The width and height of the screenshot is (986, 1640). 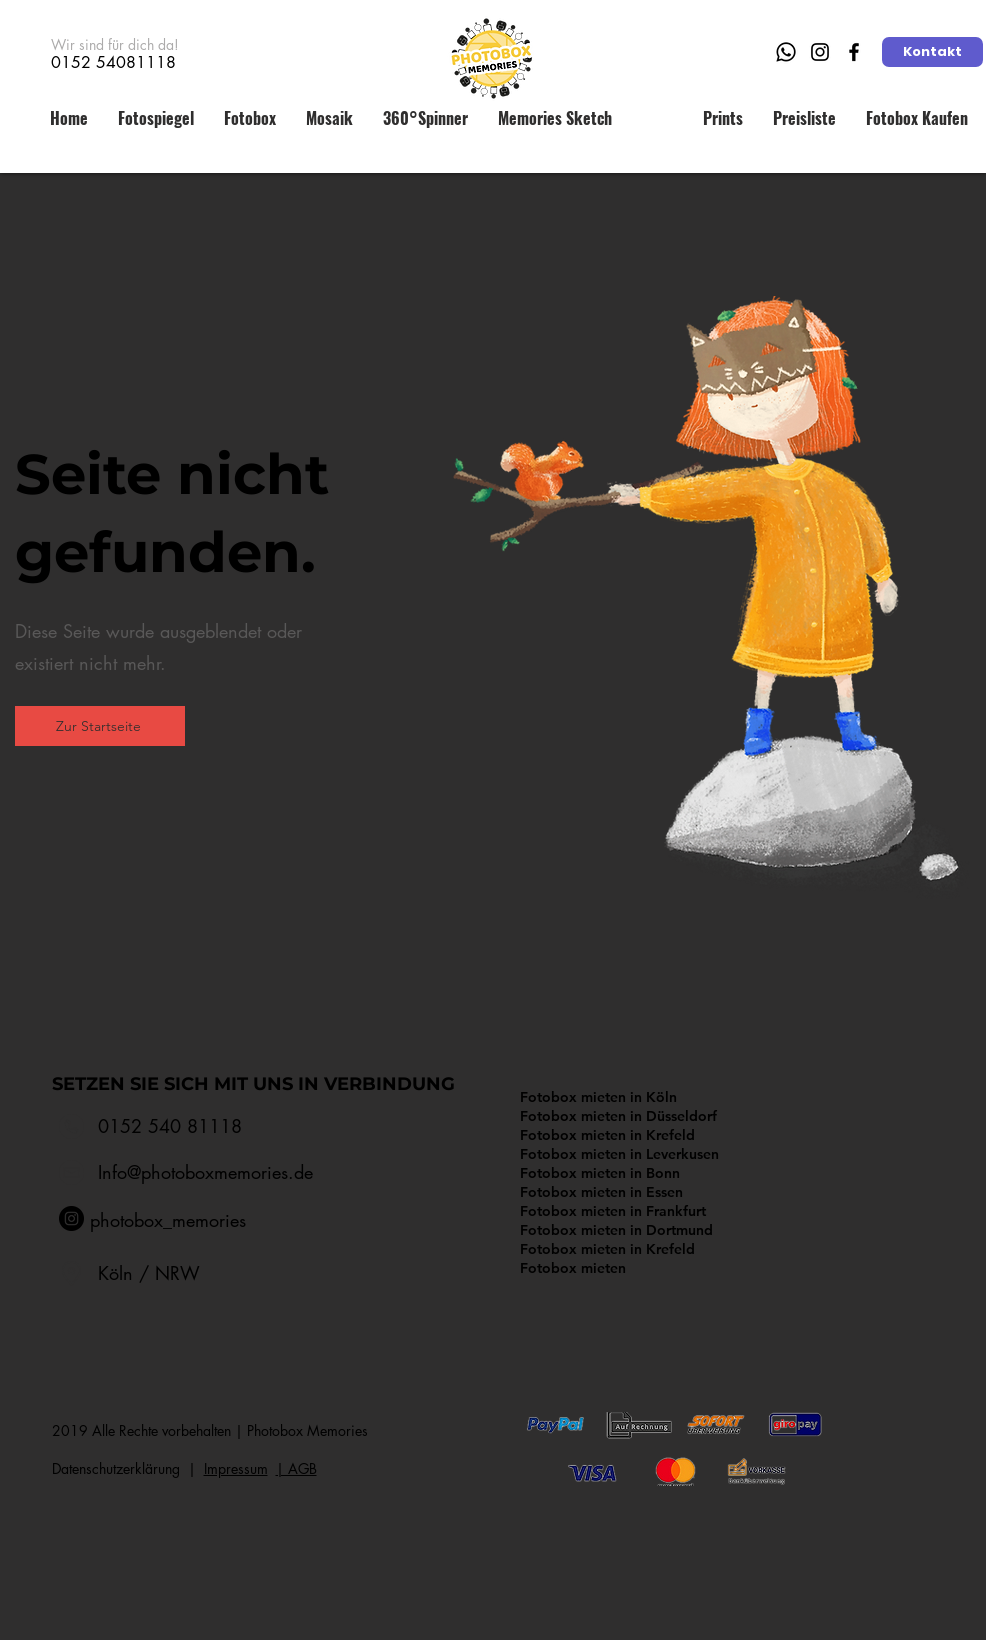 What do you see at coordinates (932, 52) in the screenshot?
I see `[Kontakt]` at bounding box center [932, 52].